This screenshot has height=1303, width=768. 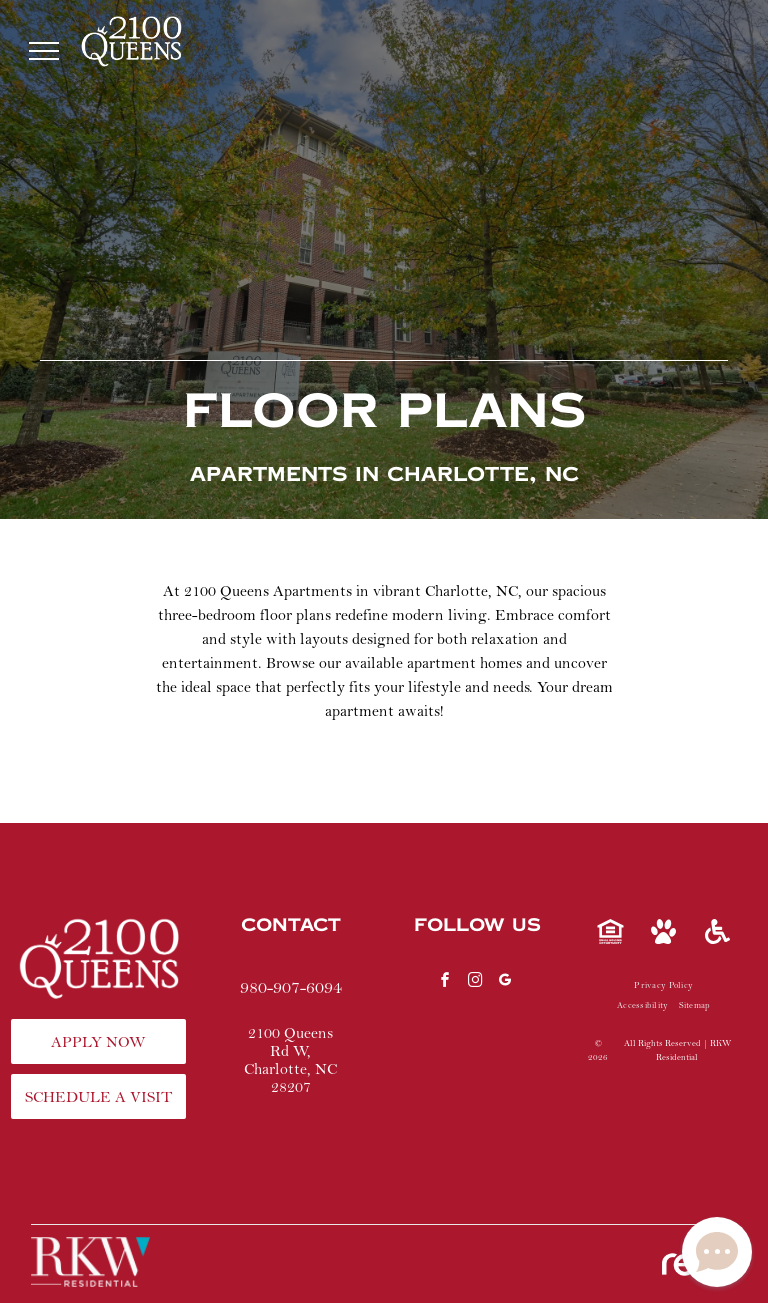 What do you see at coordinates (505, 982) in the screenshot?
I see `[google_my_business]` at bounding box center [505, 982].